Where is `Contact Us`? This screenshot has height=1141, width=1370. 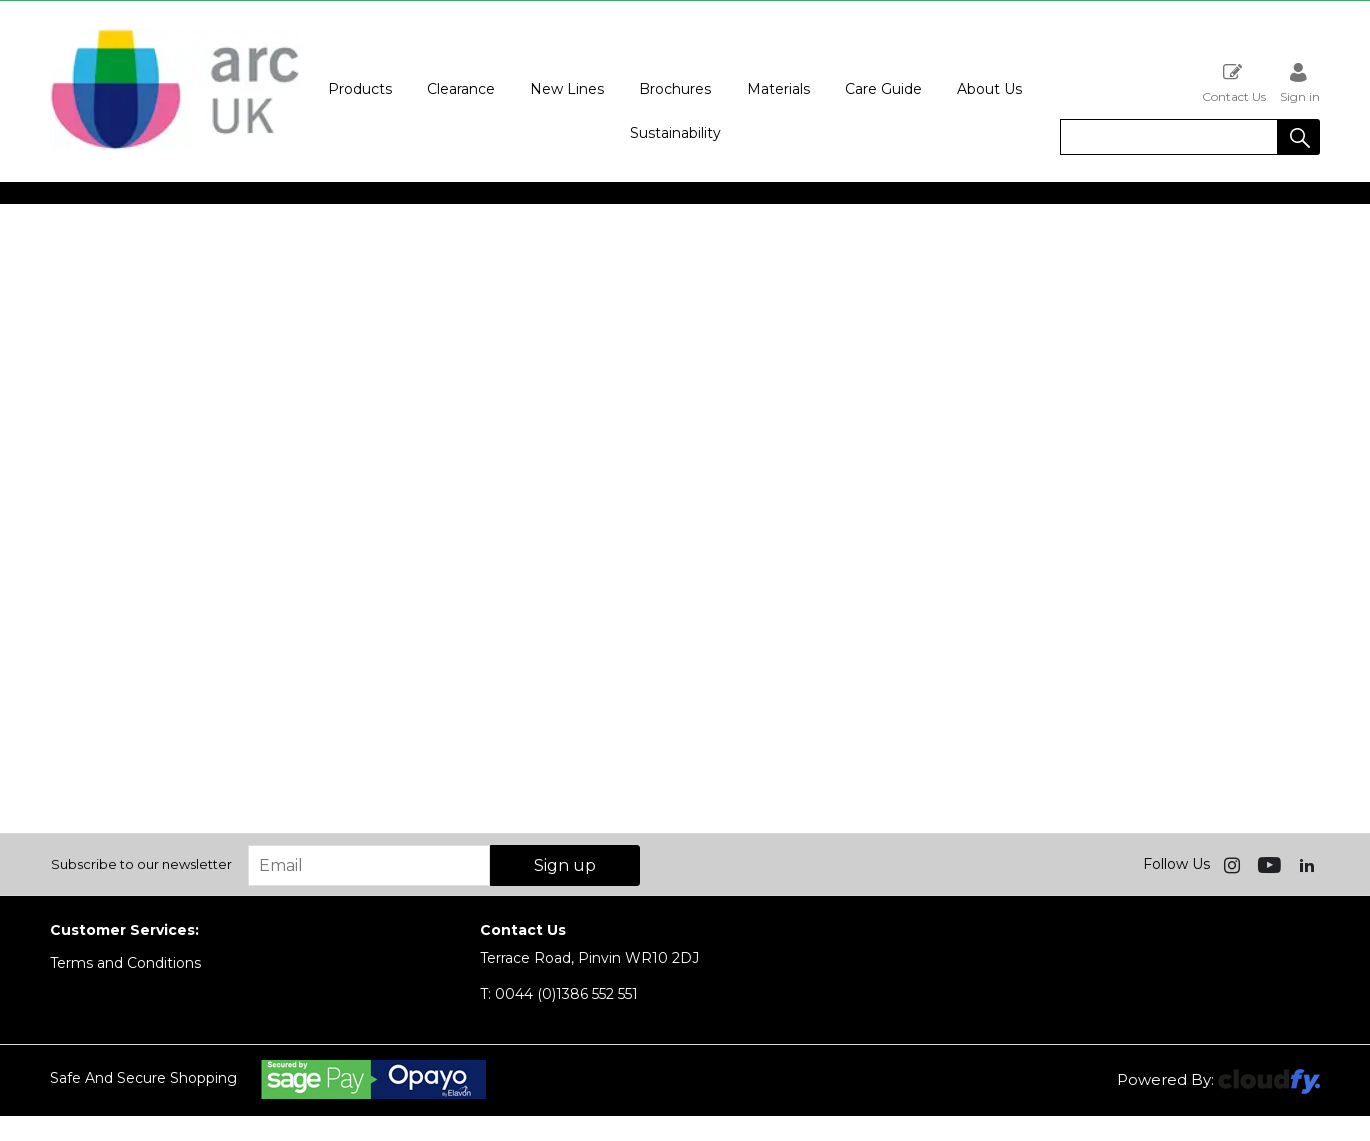
Contact Us is located at coordinates (1234, 82).